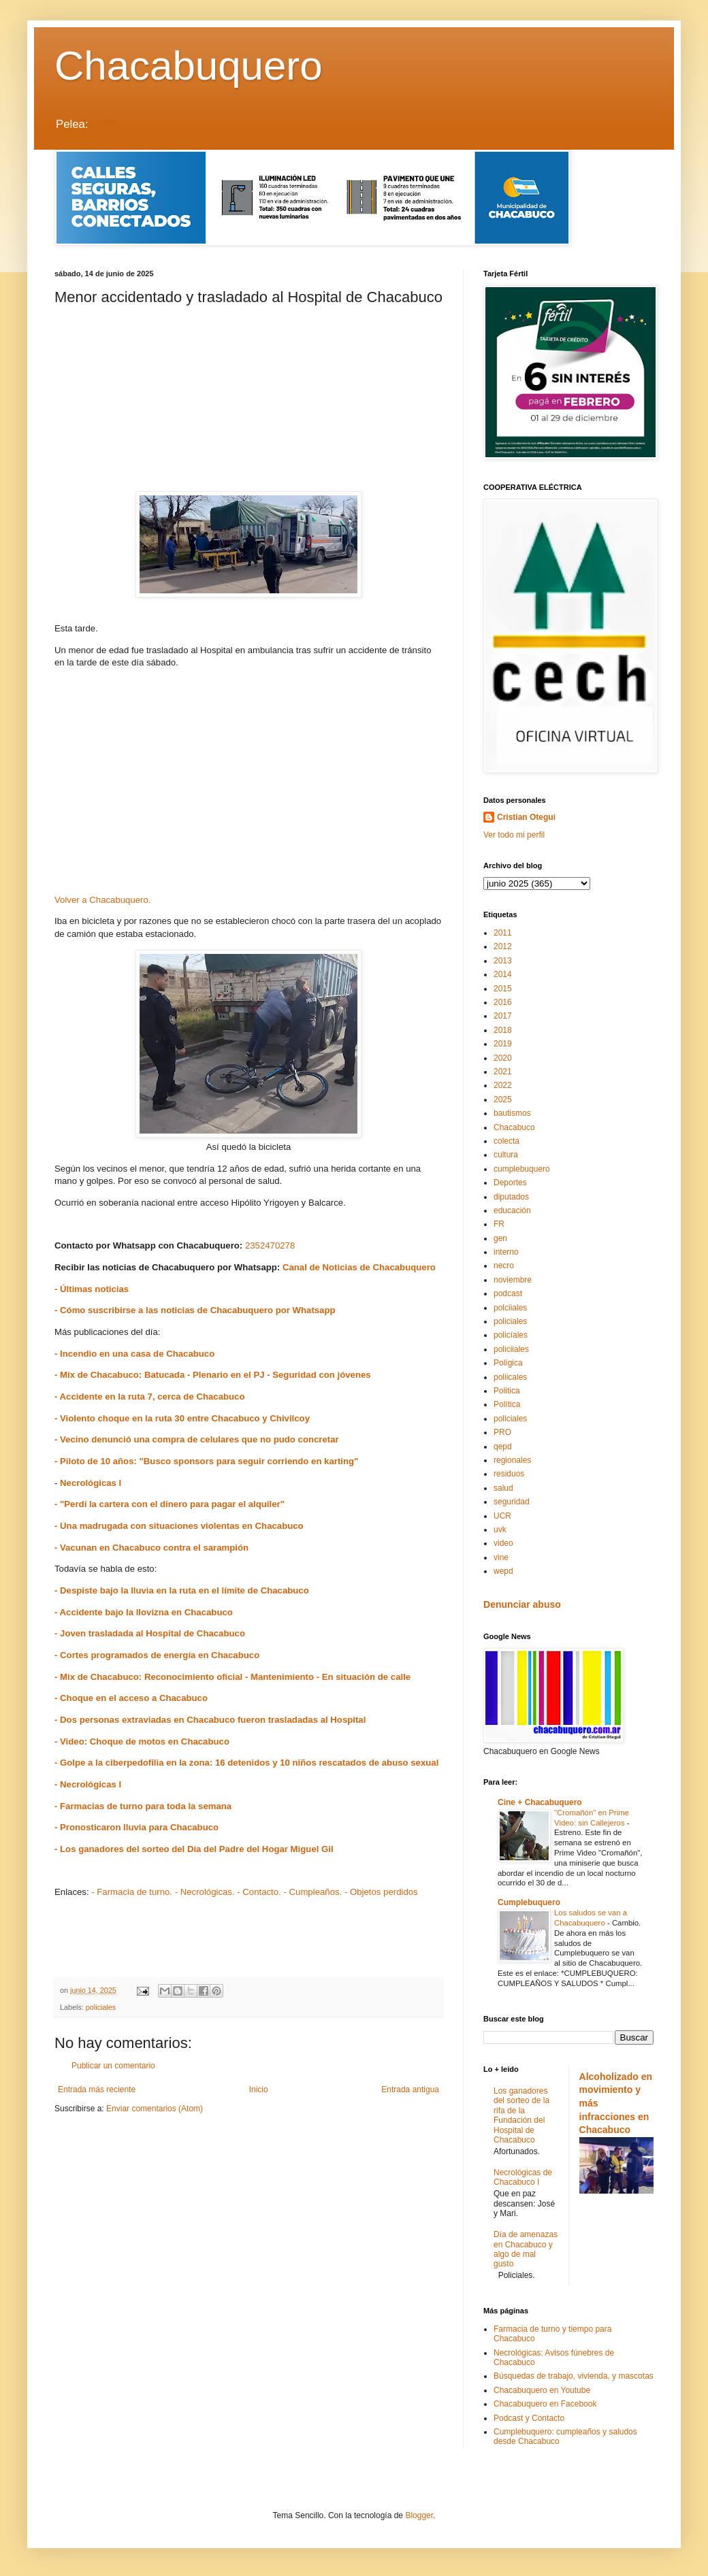 This screenshot has height=2576, width=708. Describe the element at coordinates (503, 974) in the screenshot. I see `2014` at that location.